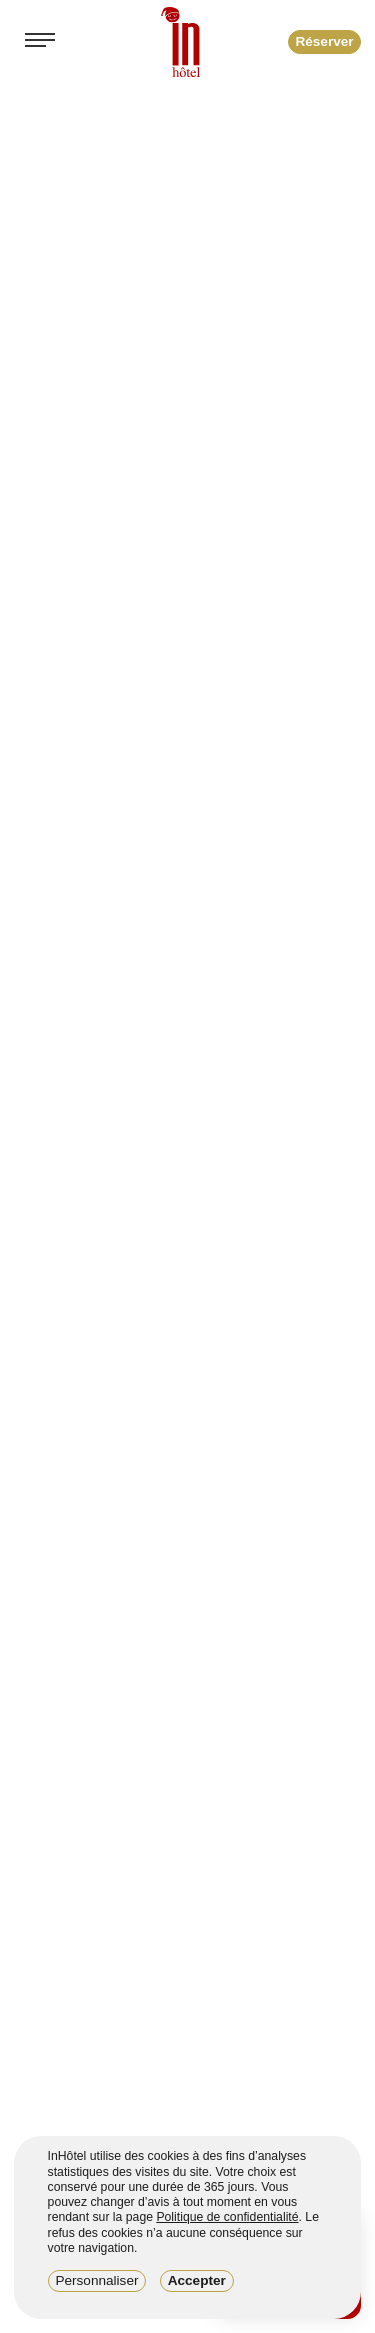 Image resolution: width=375 pixels, height=2333 pixels. What do you see at coordinates (324, 41) in the screenshot?
I see `Réserver` at bounding box center [324, 41].